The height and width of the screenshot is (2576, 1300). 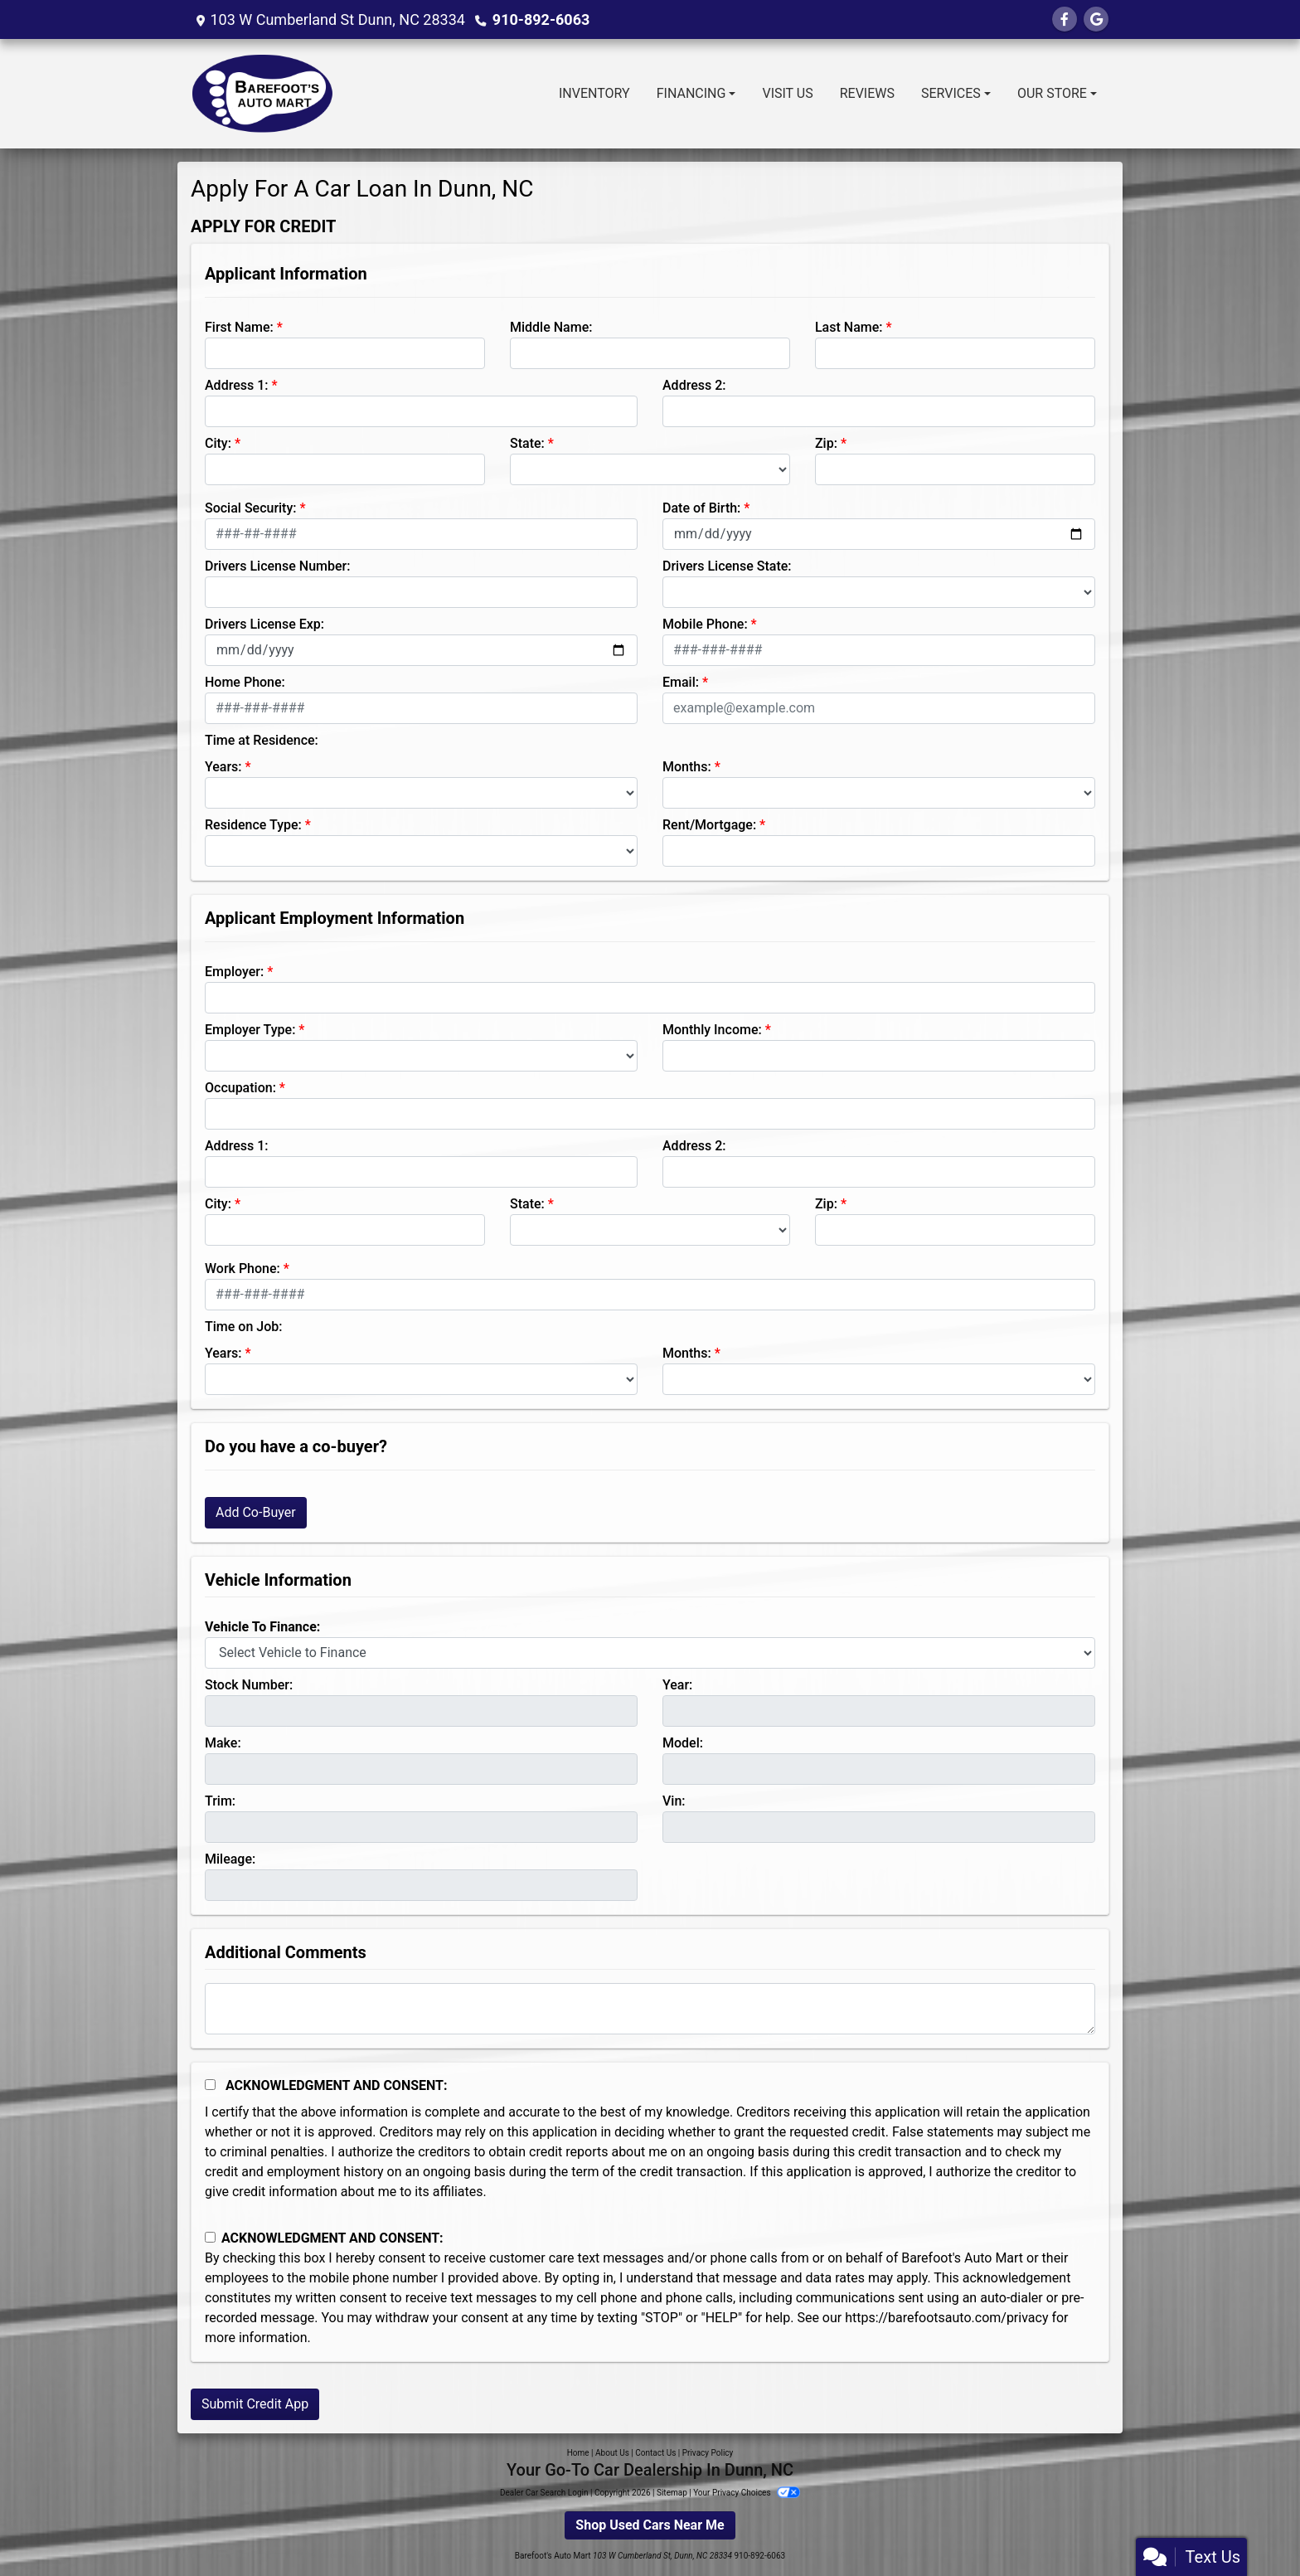 What do you see at coordinates (655, 2452) in the screenshot?
I see `Contact Us` at bounding box center [655, 2452].